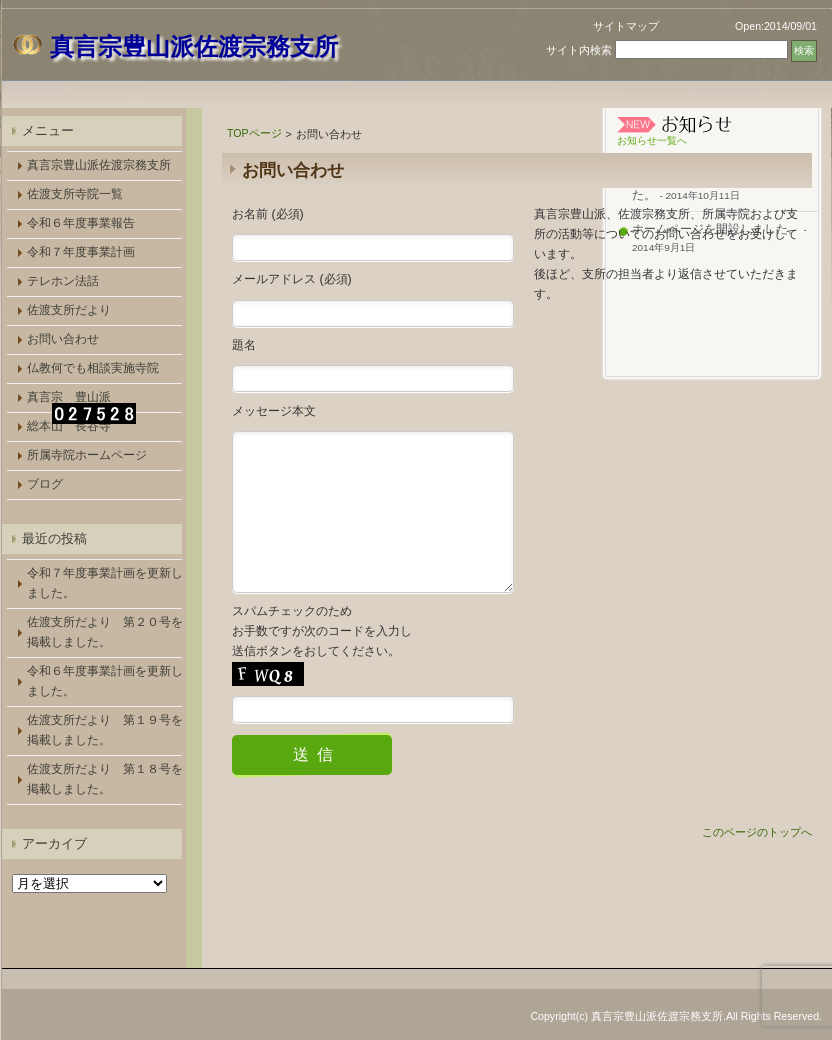 This screenshot has height=1040, width=832. I want to click on サイトマップ, so click(626, 26).